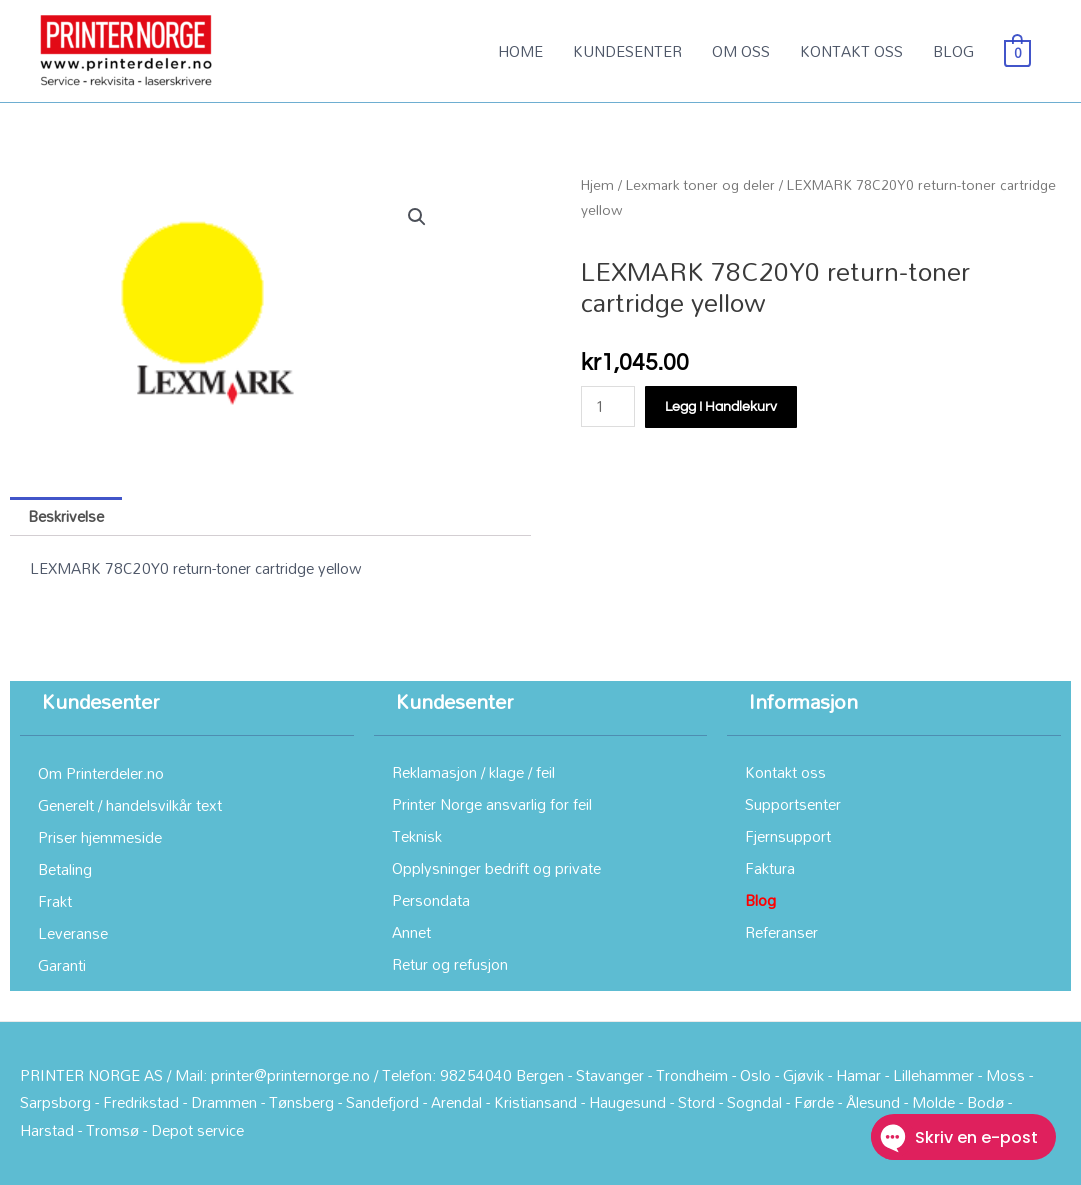  Describe the element at coordinates (608, 406) in the screenshot. I see `[Produkt antall]` at that location.